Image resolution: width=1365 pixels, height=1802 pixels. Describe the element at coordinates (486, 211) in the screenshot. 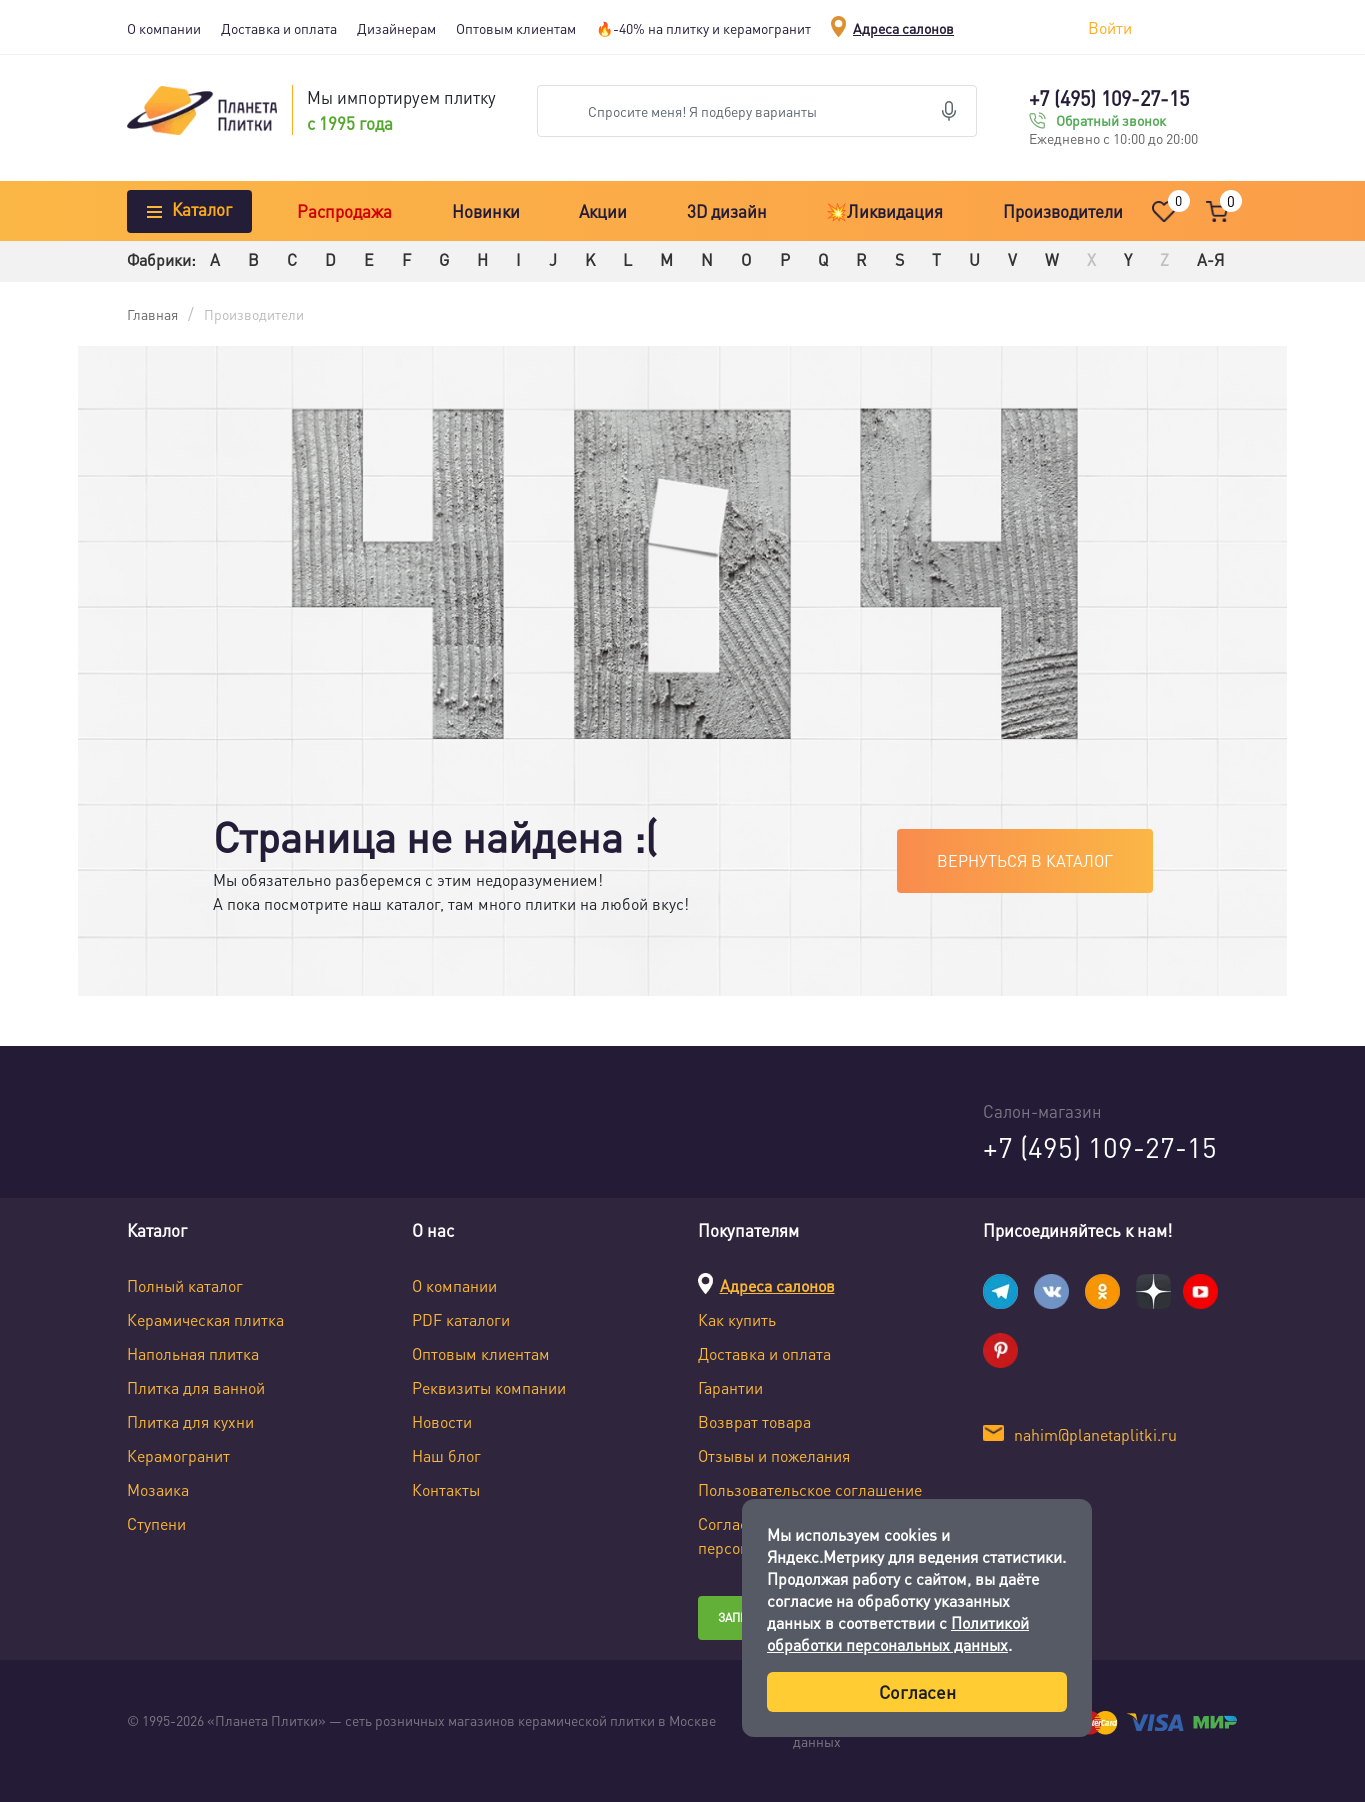

I see `Новинки` at that location.